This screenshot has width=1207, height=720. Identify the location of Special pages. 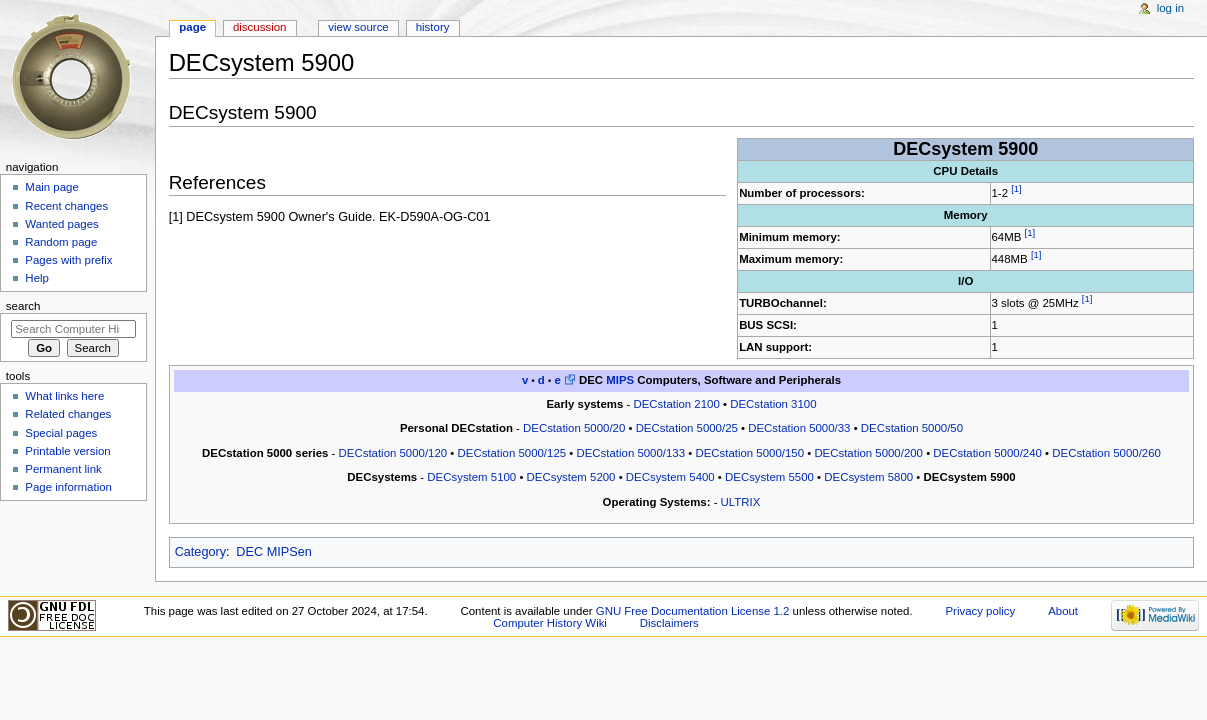
(61, 433).